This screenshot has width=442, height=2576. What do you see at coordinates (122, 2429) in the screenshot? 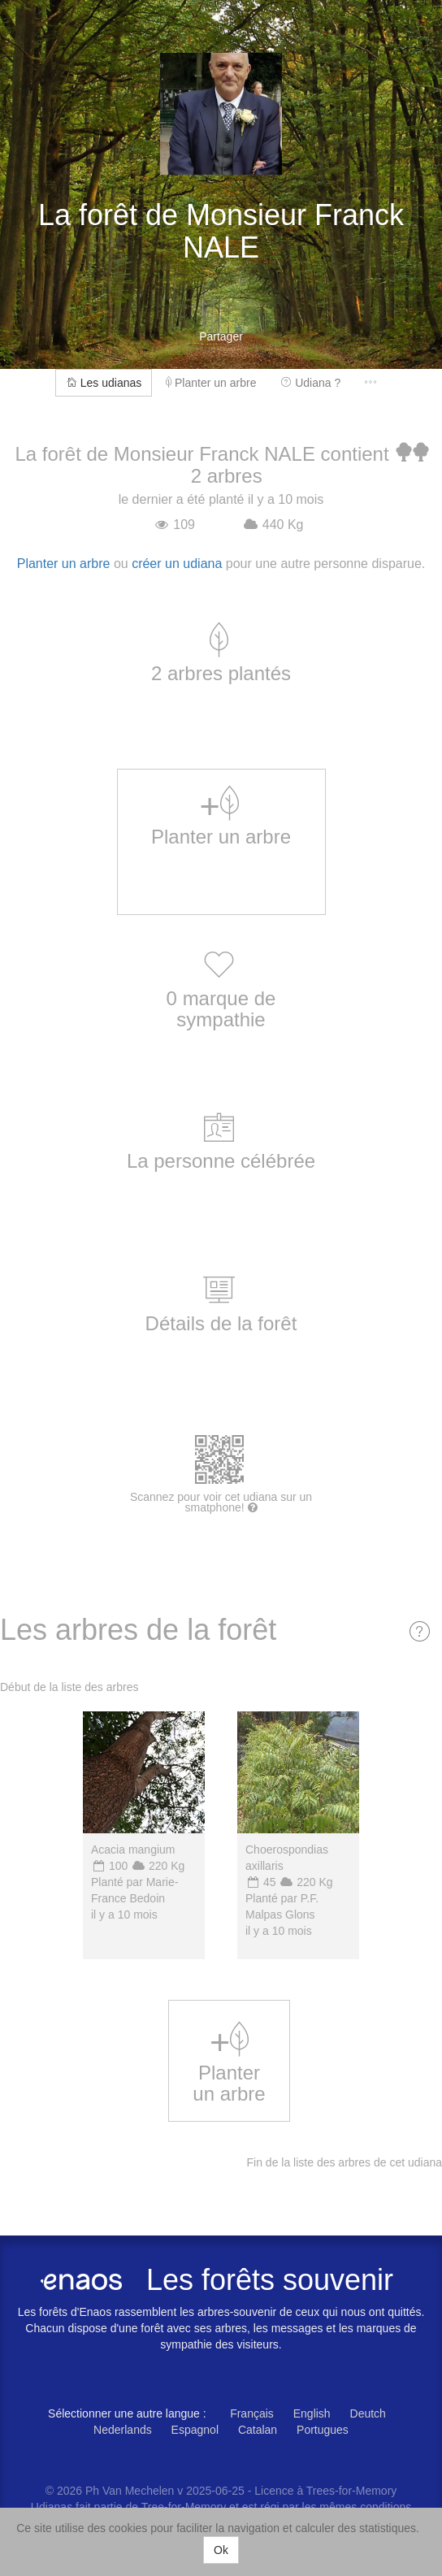
I see `Nederlands` at bounding box center [122, 2429].